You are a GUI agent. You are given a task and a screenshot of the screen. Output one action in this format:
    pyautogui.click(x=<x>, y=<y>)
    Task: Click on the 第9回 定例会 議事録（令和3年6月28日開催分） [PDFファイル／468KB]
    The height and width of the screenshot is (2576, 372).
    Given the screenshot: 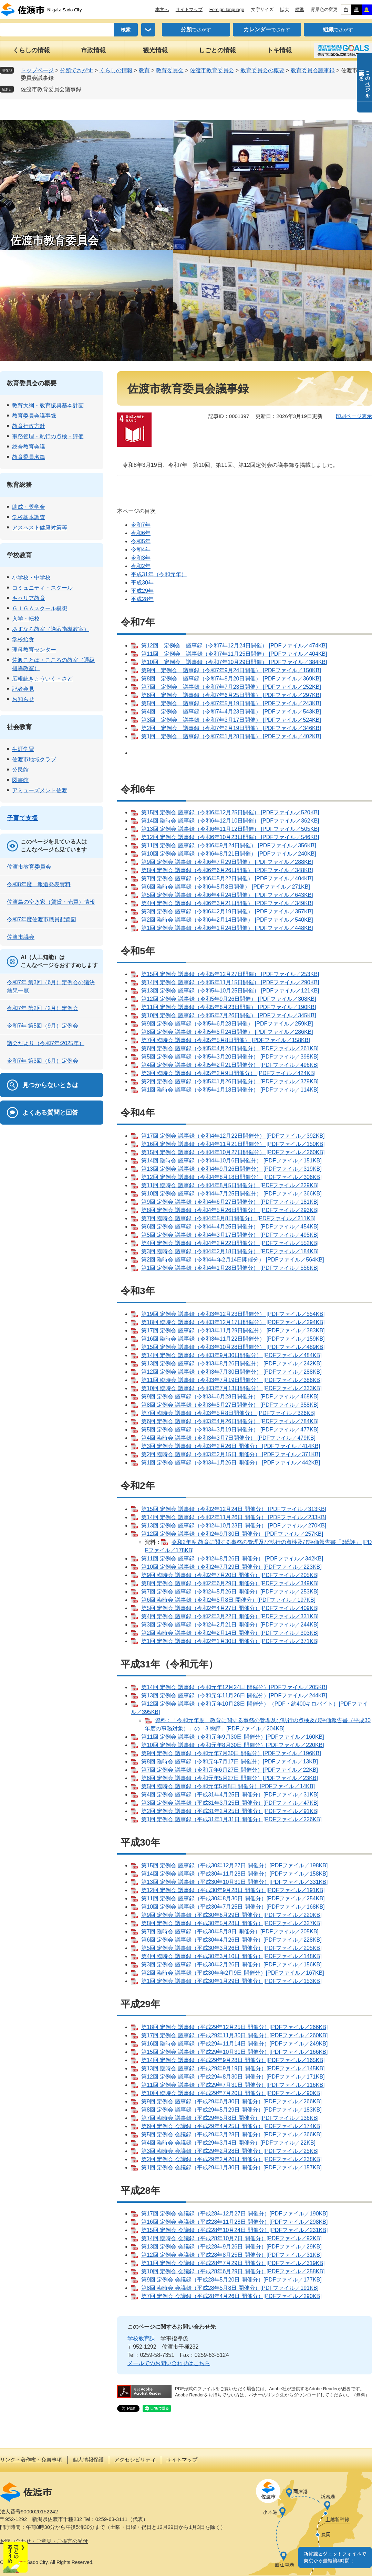 What is the action you would take?
    pyautogui.click(x=230, y=1396)
    